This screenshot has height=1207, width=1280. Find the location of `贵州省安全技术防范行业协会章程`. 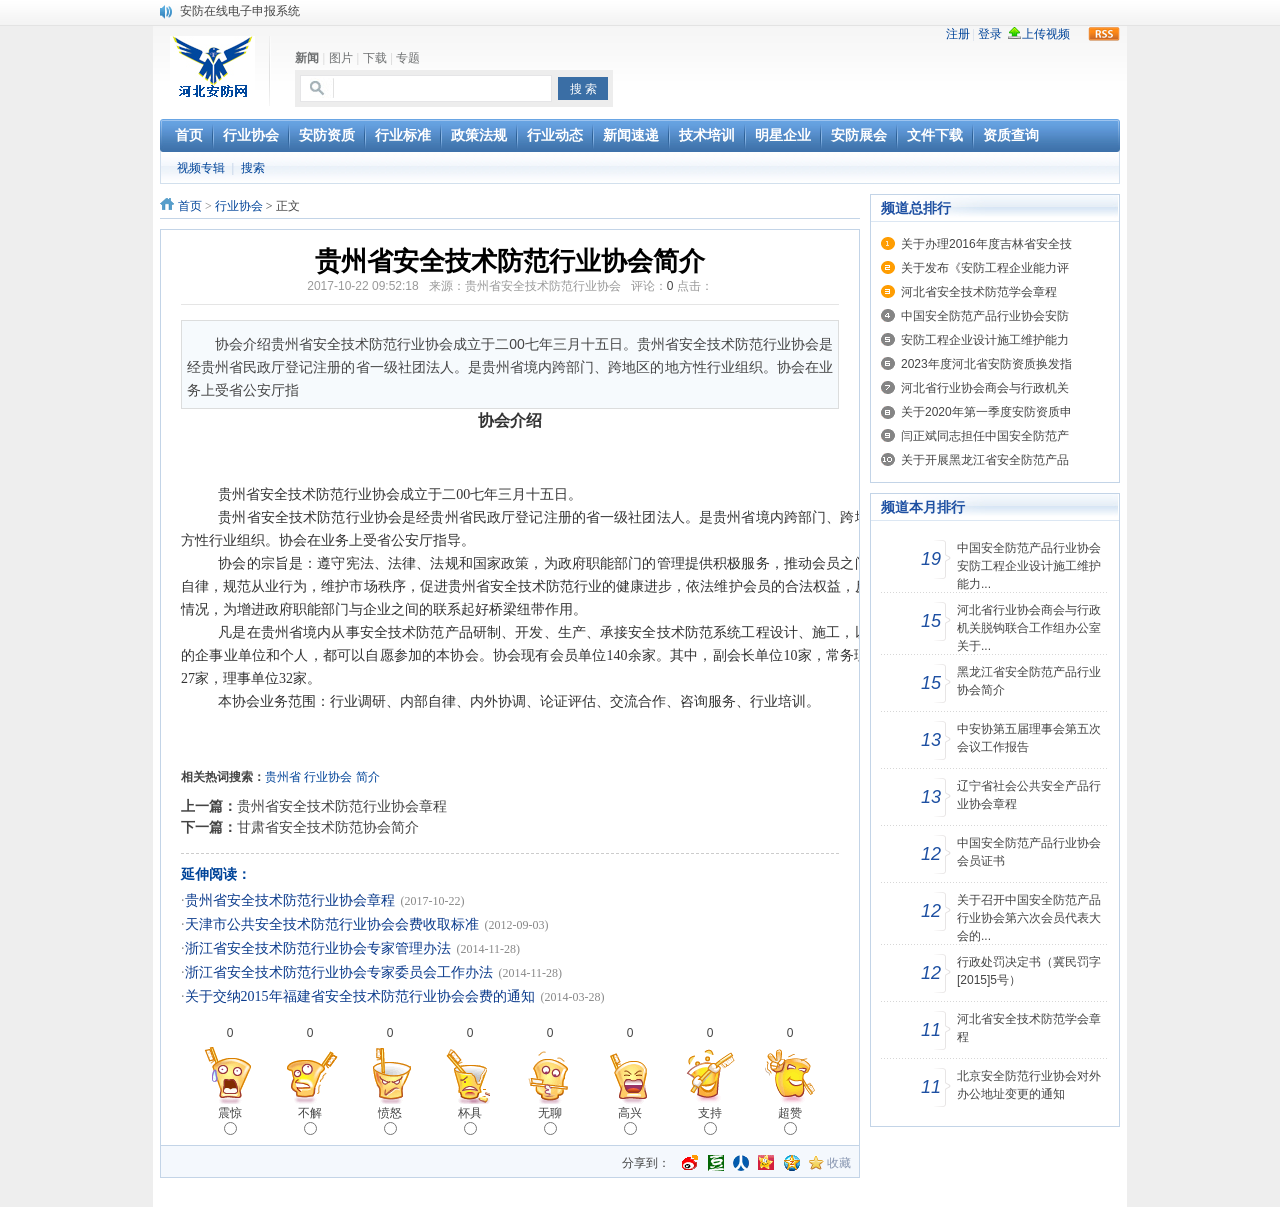

贵州省安全技术防范行业协会章程 is located at coordinates (342, 806).